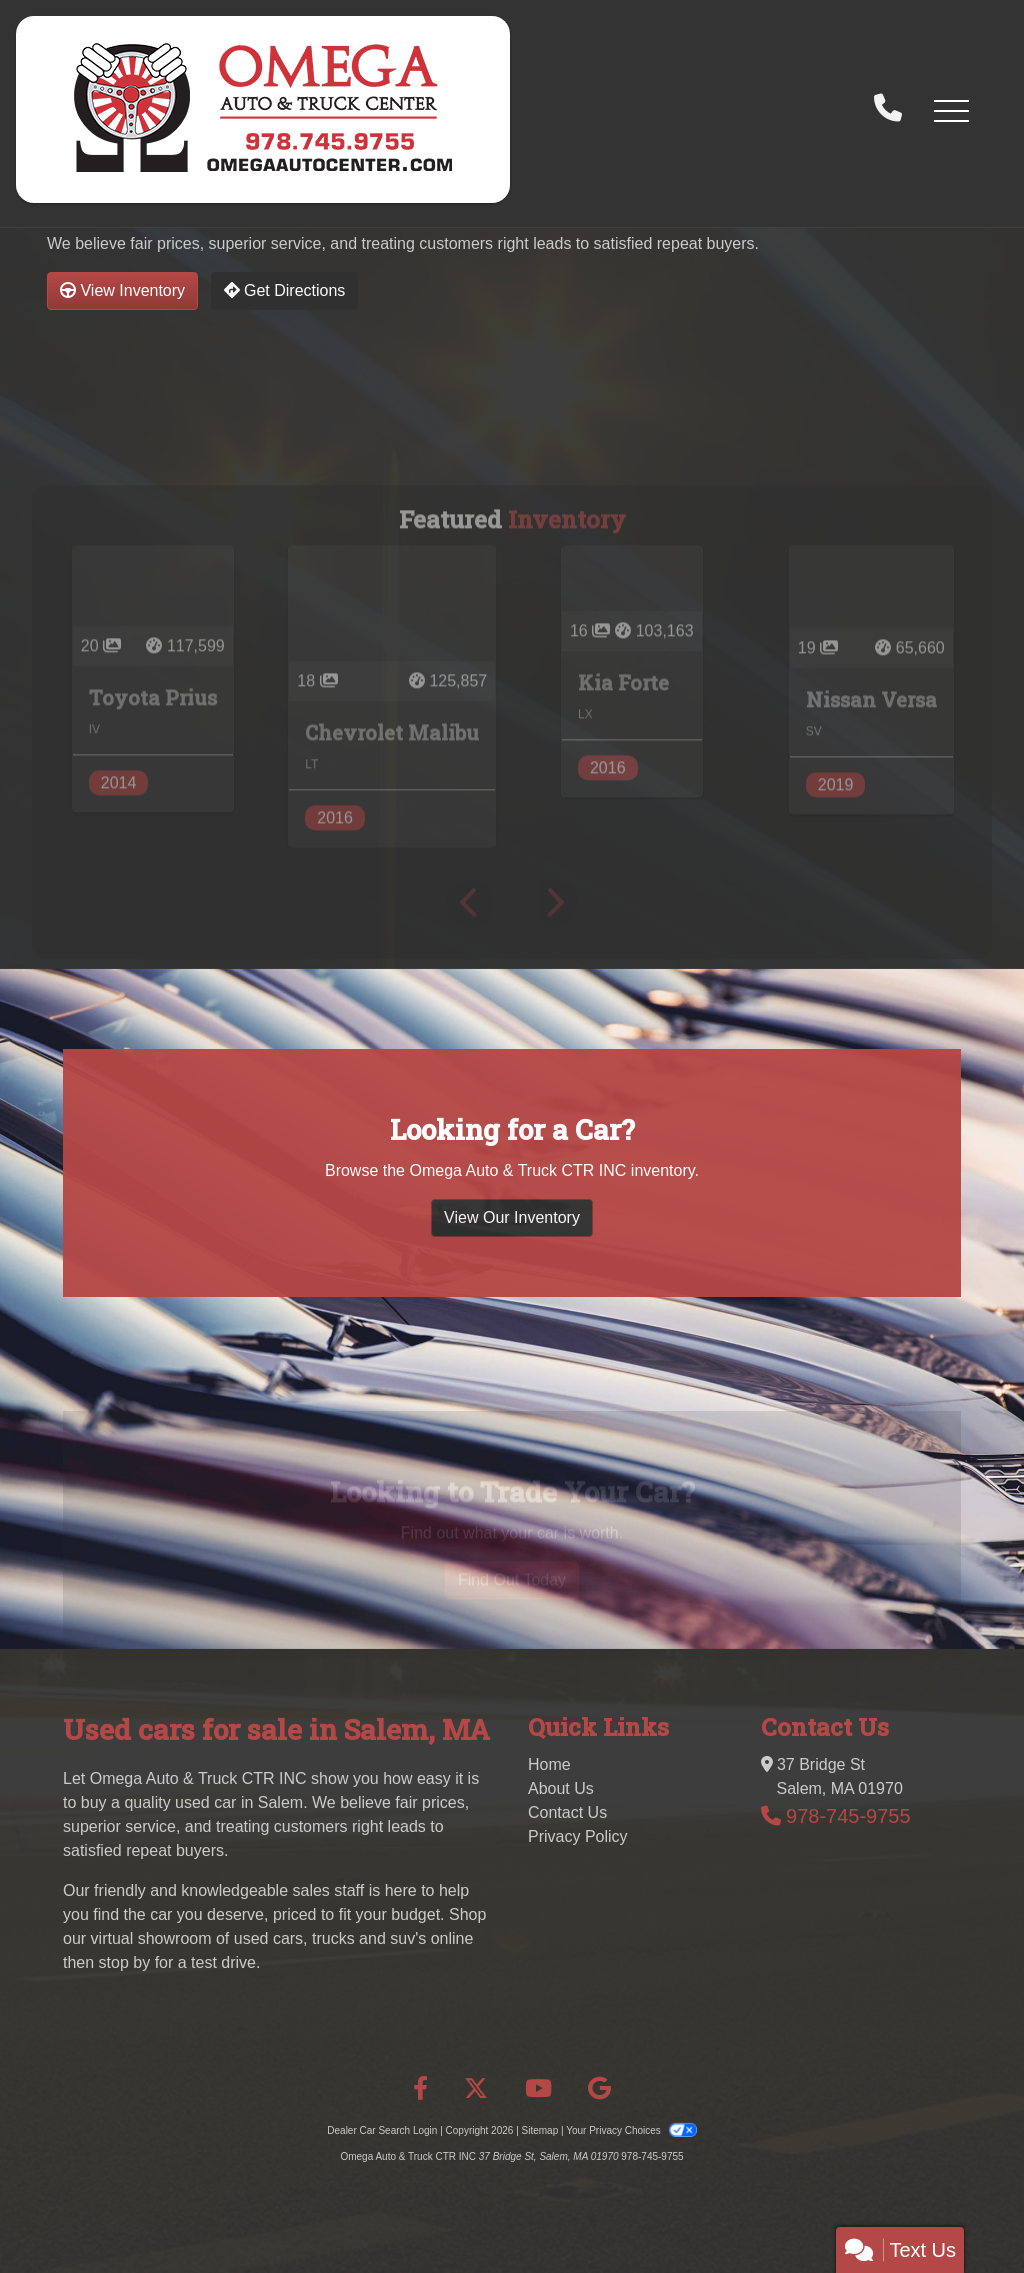 Image resolution: width=1024 pixels, height=2273 pixels. What do you see at coordinates (420, 2089) in the screenshot?
I see `[Follow Us on Facebook]` at bounding box center [420, 2089].